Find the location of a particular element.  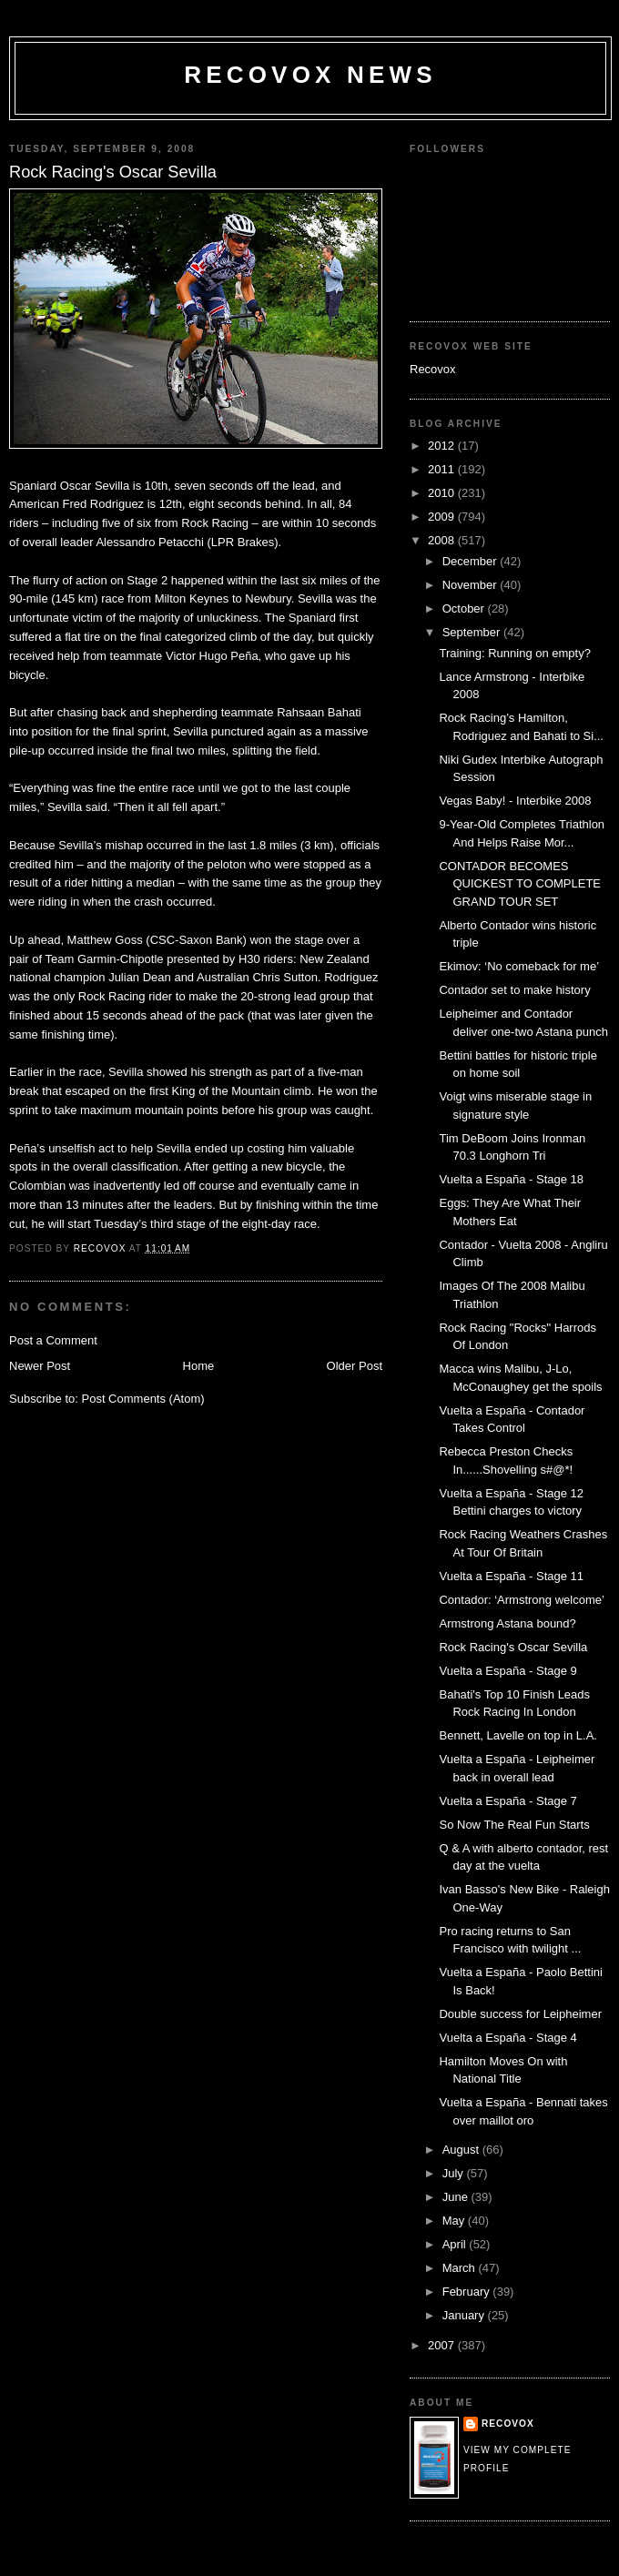

Newer Post is located at coordinates (39, 1366).